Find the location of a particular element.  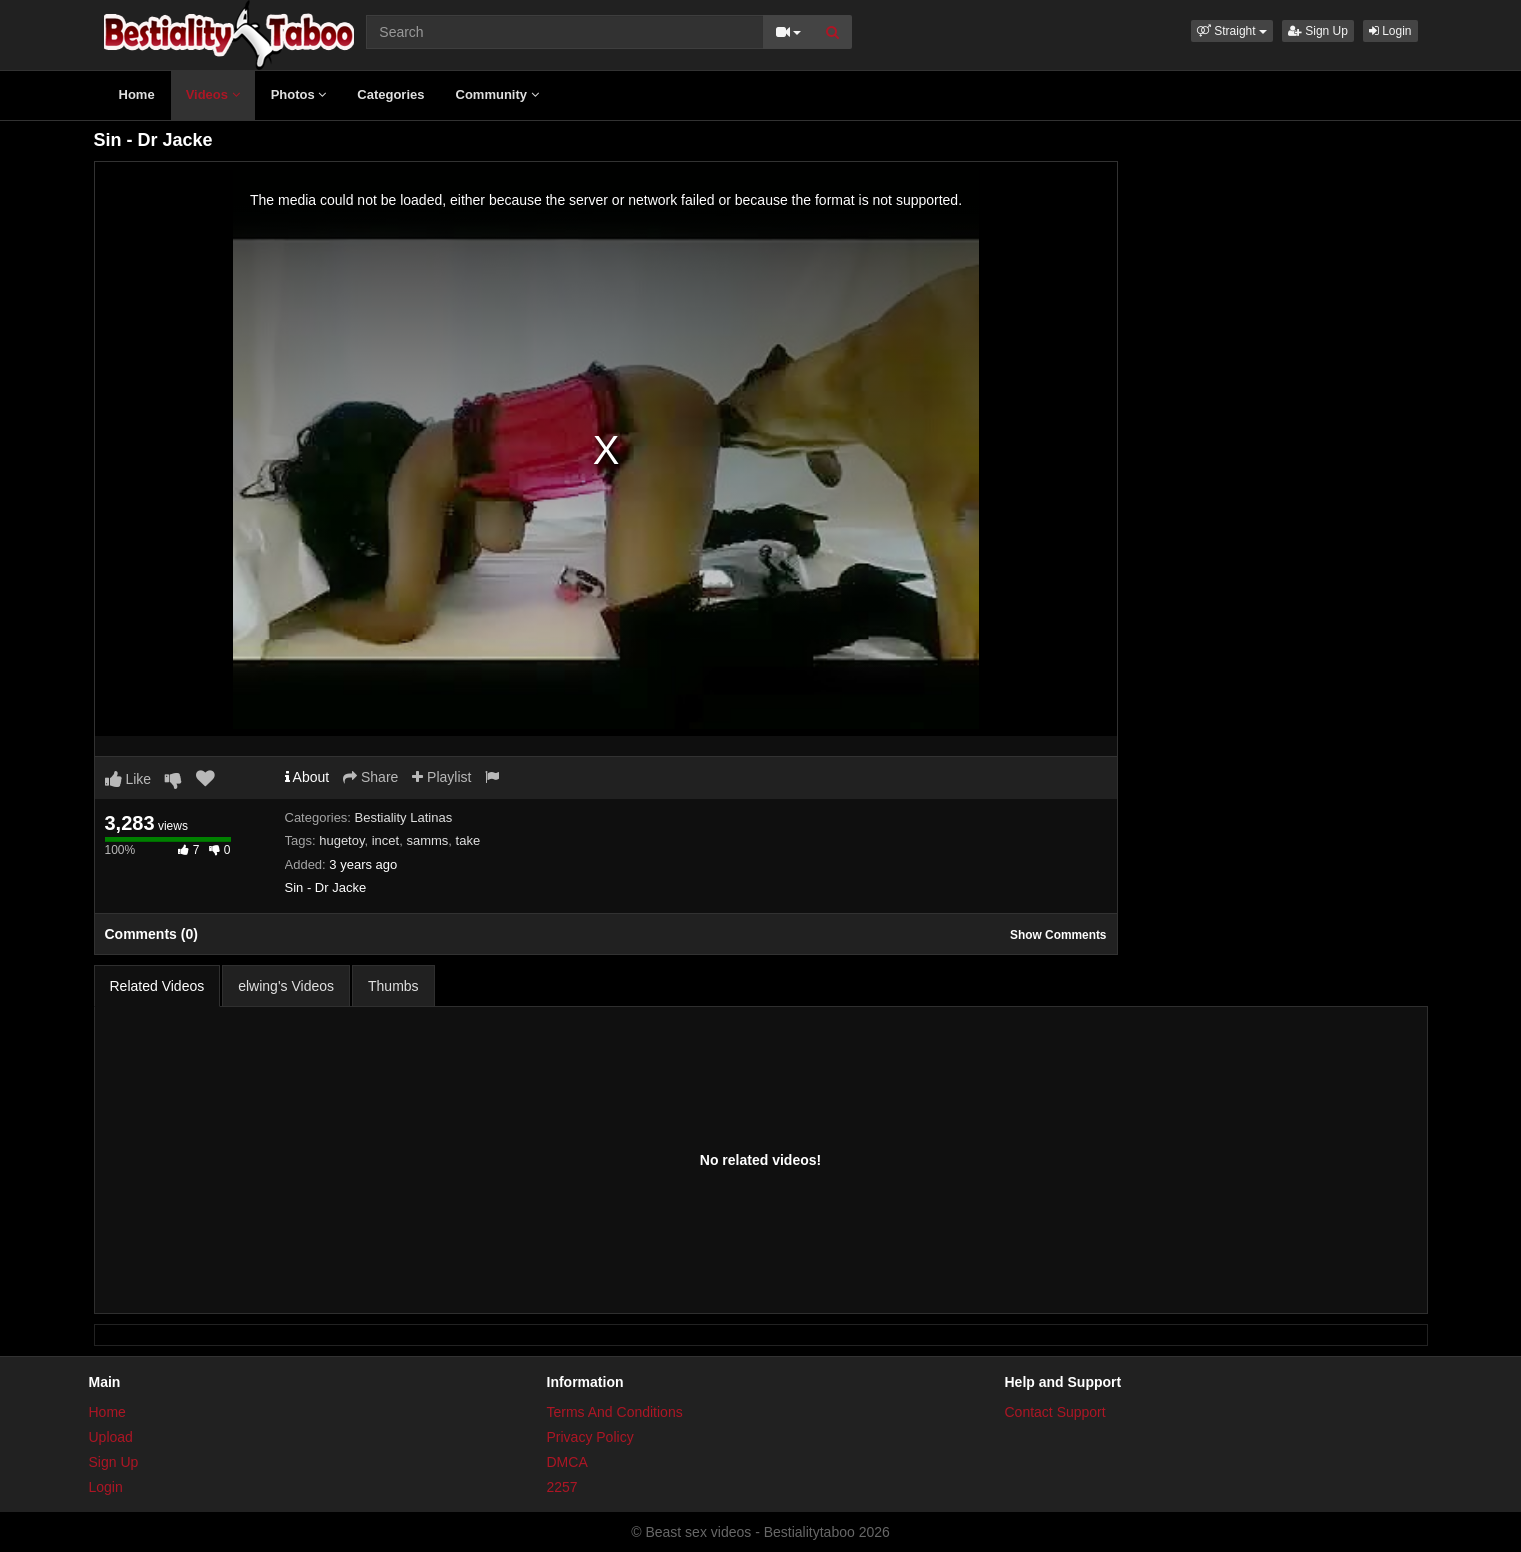

Thumbs [tab] is located at coordinates (393, 986).